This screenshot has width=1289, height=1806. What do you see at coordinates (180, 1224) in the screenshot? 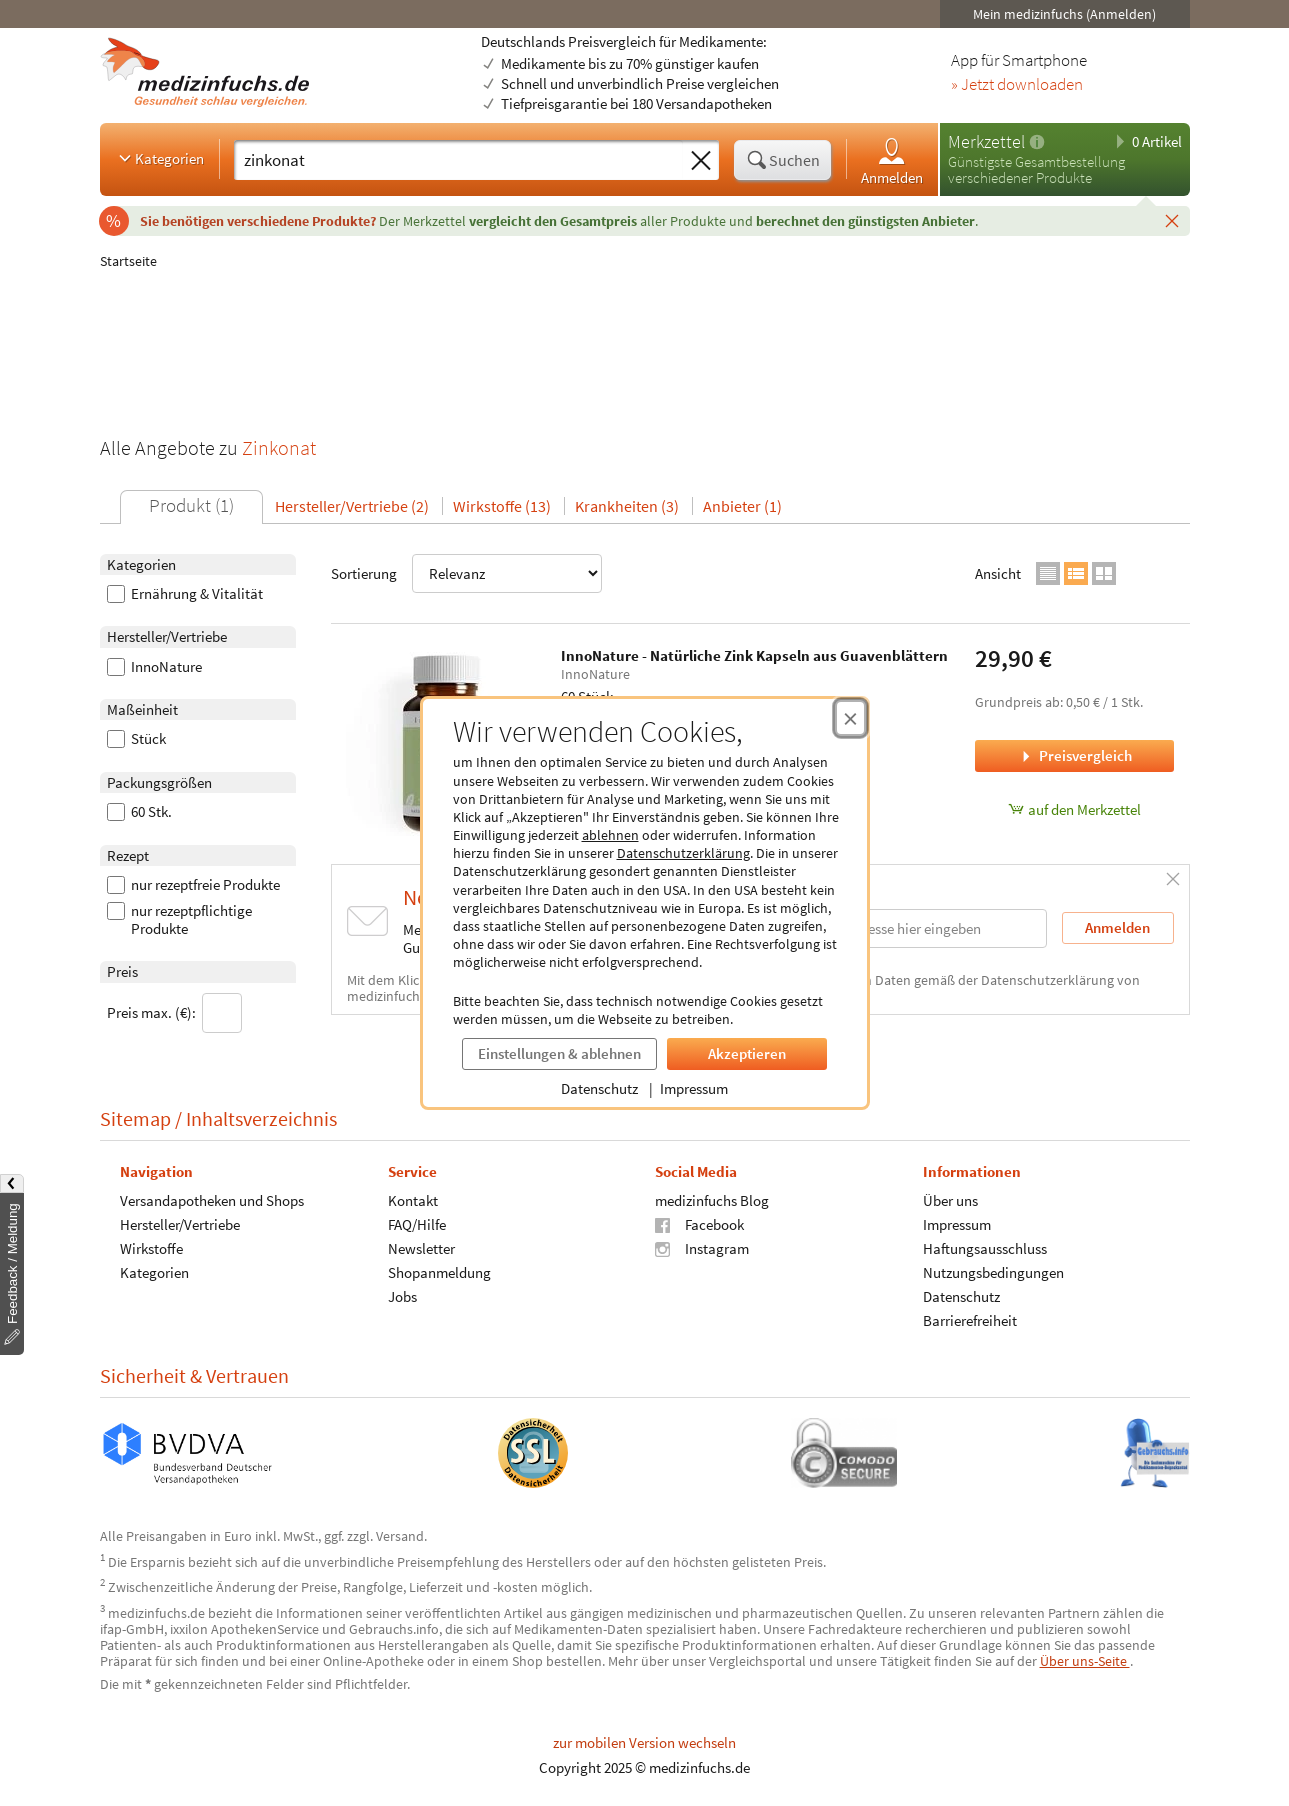
I see `Hersteller/Vertriebe` at bounding box center [180, 1224].